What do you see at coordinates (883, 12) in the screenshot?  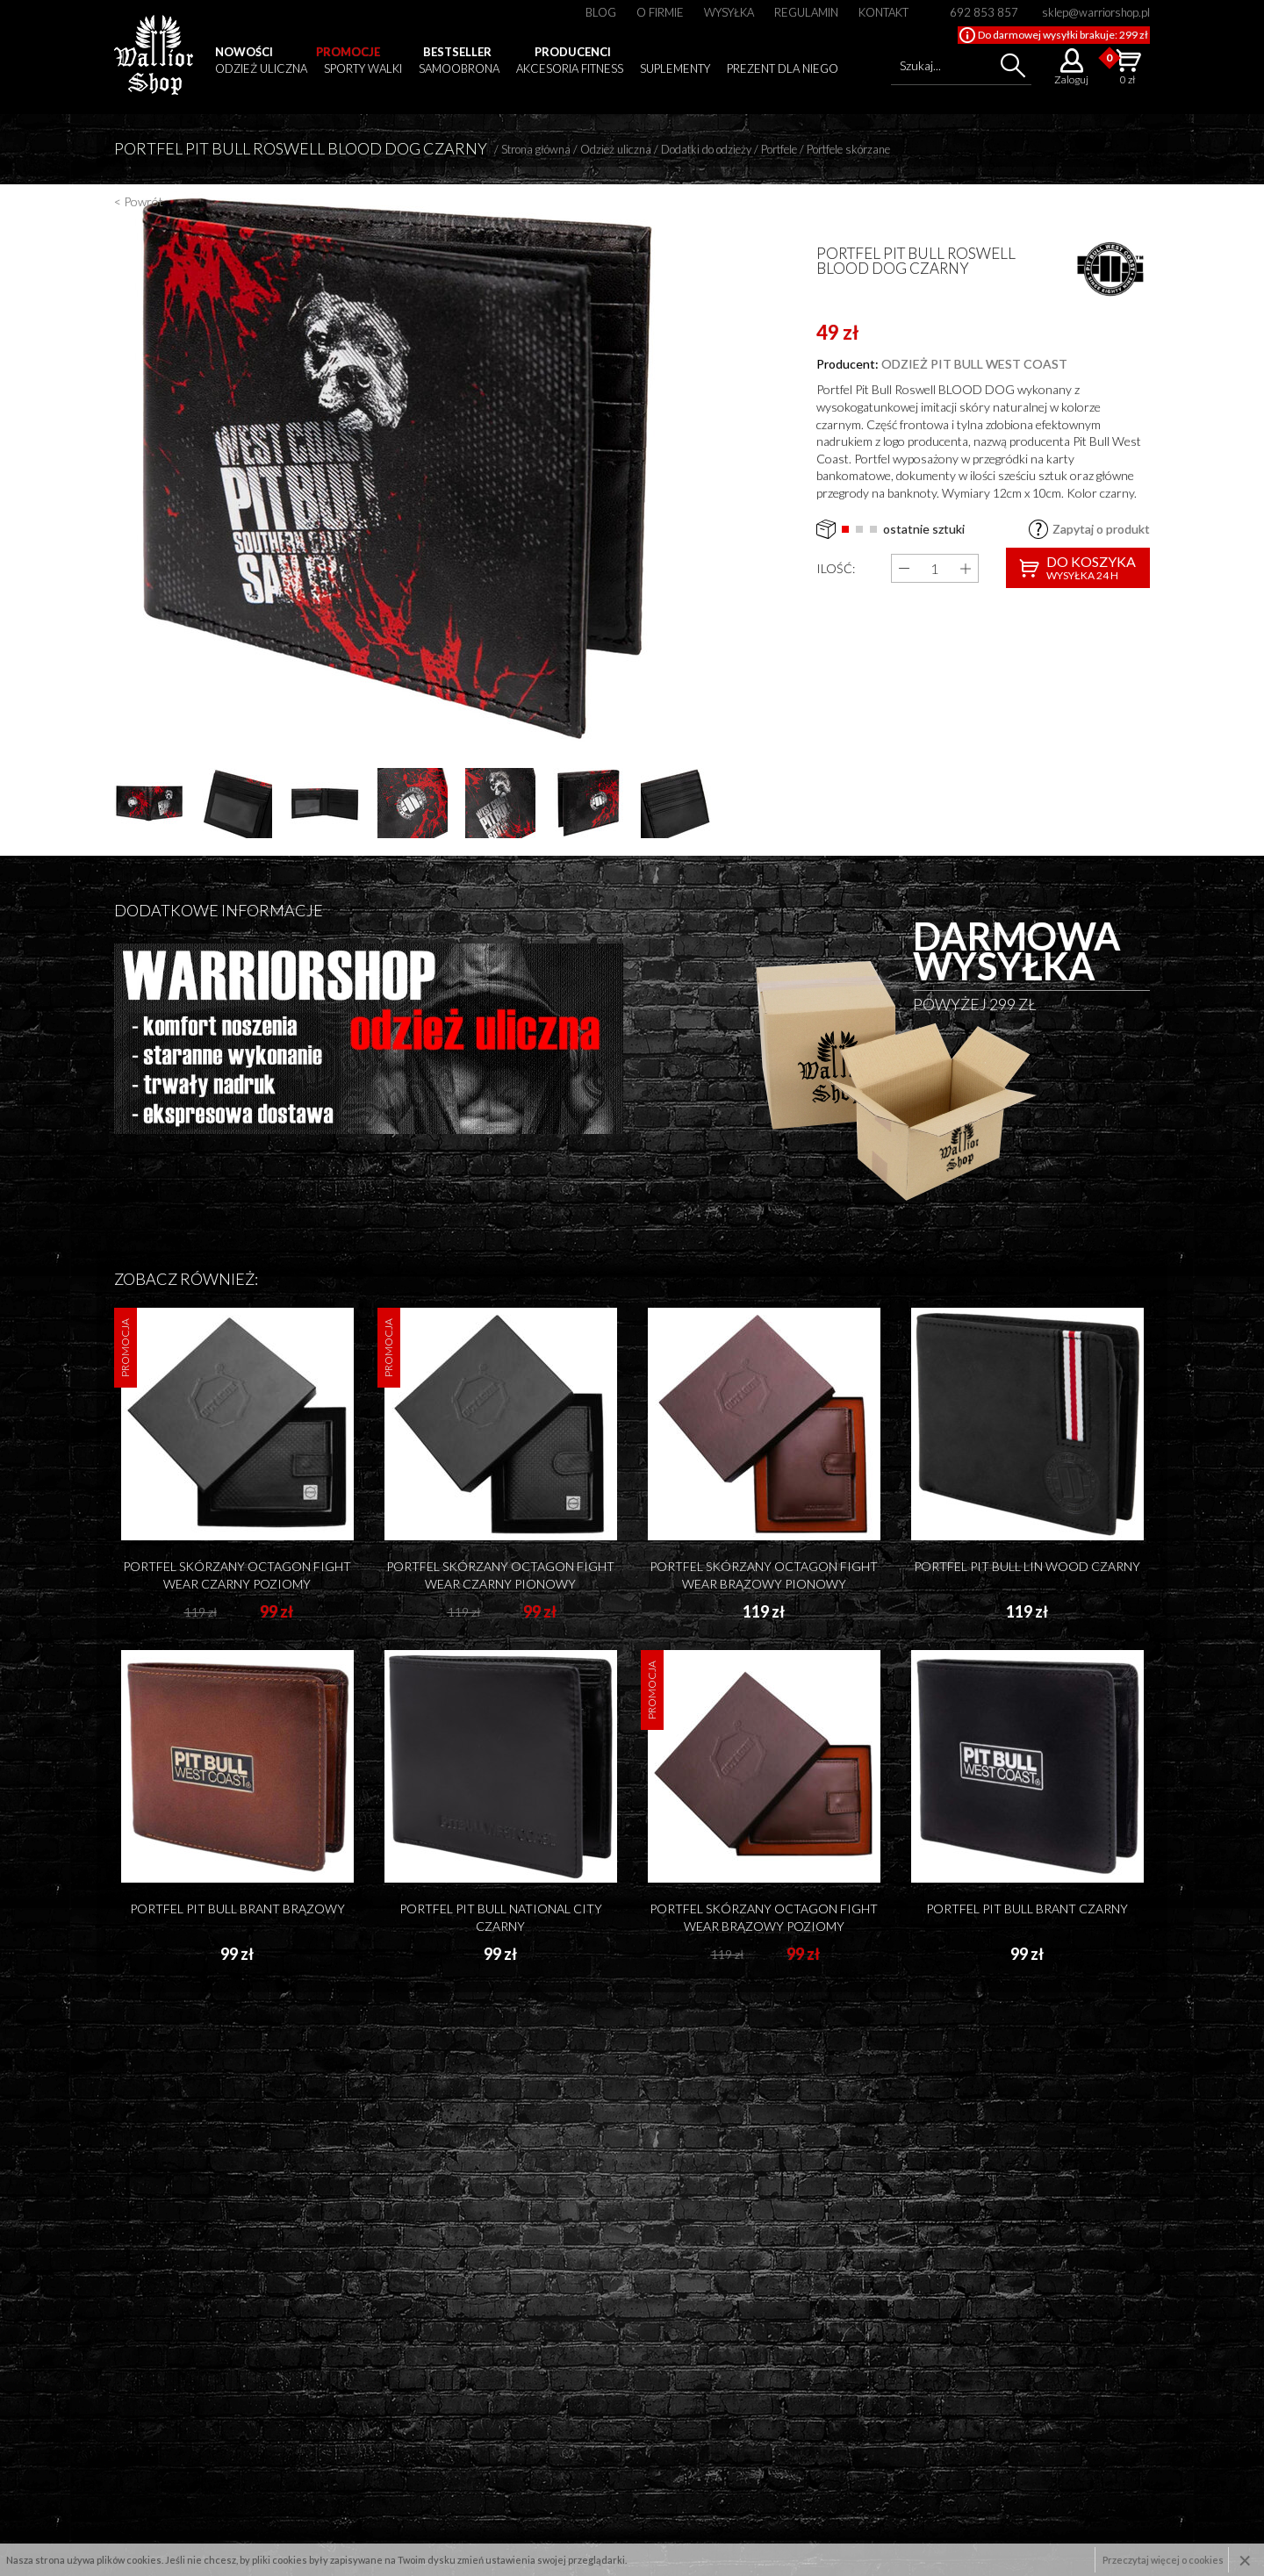 I see `Kontakt` at bounding box center [883, 12].